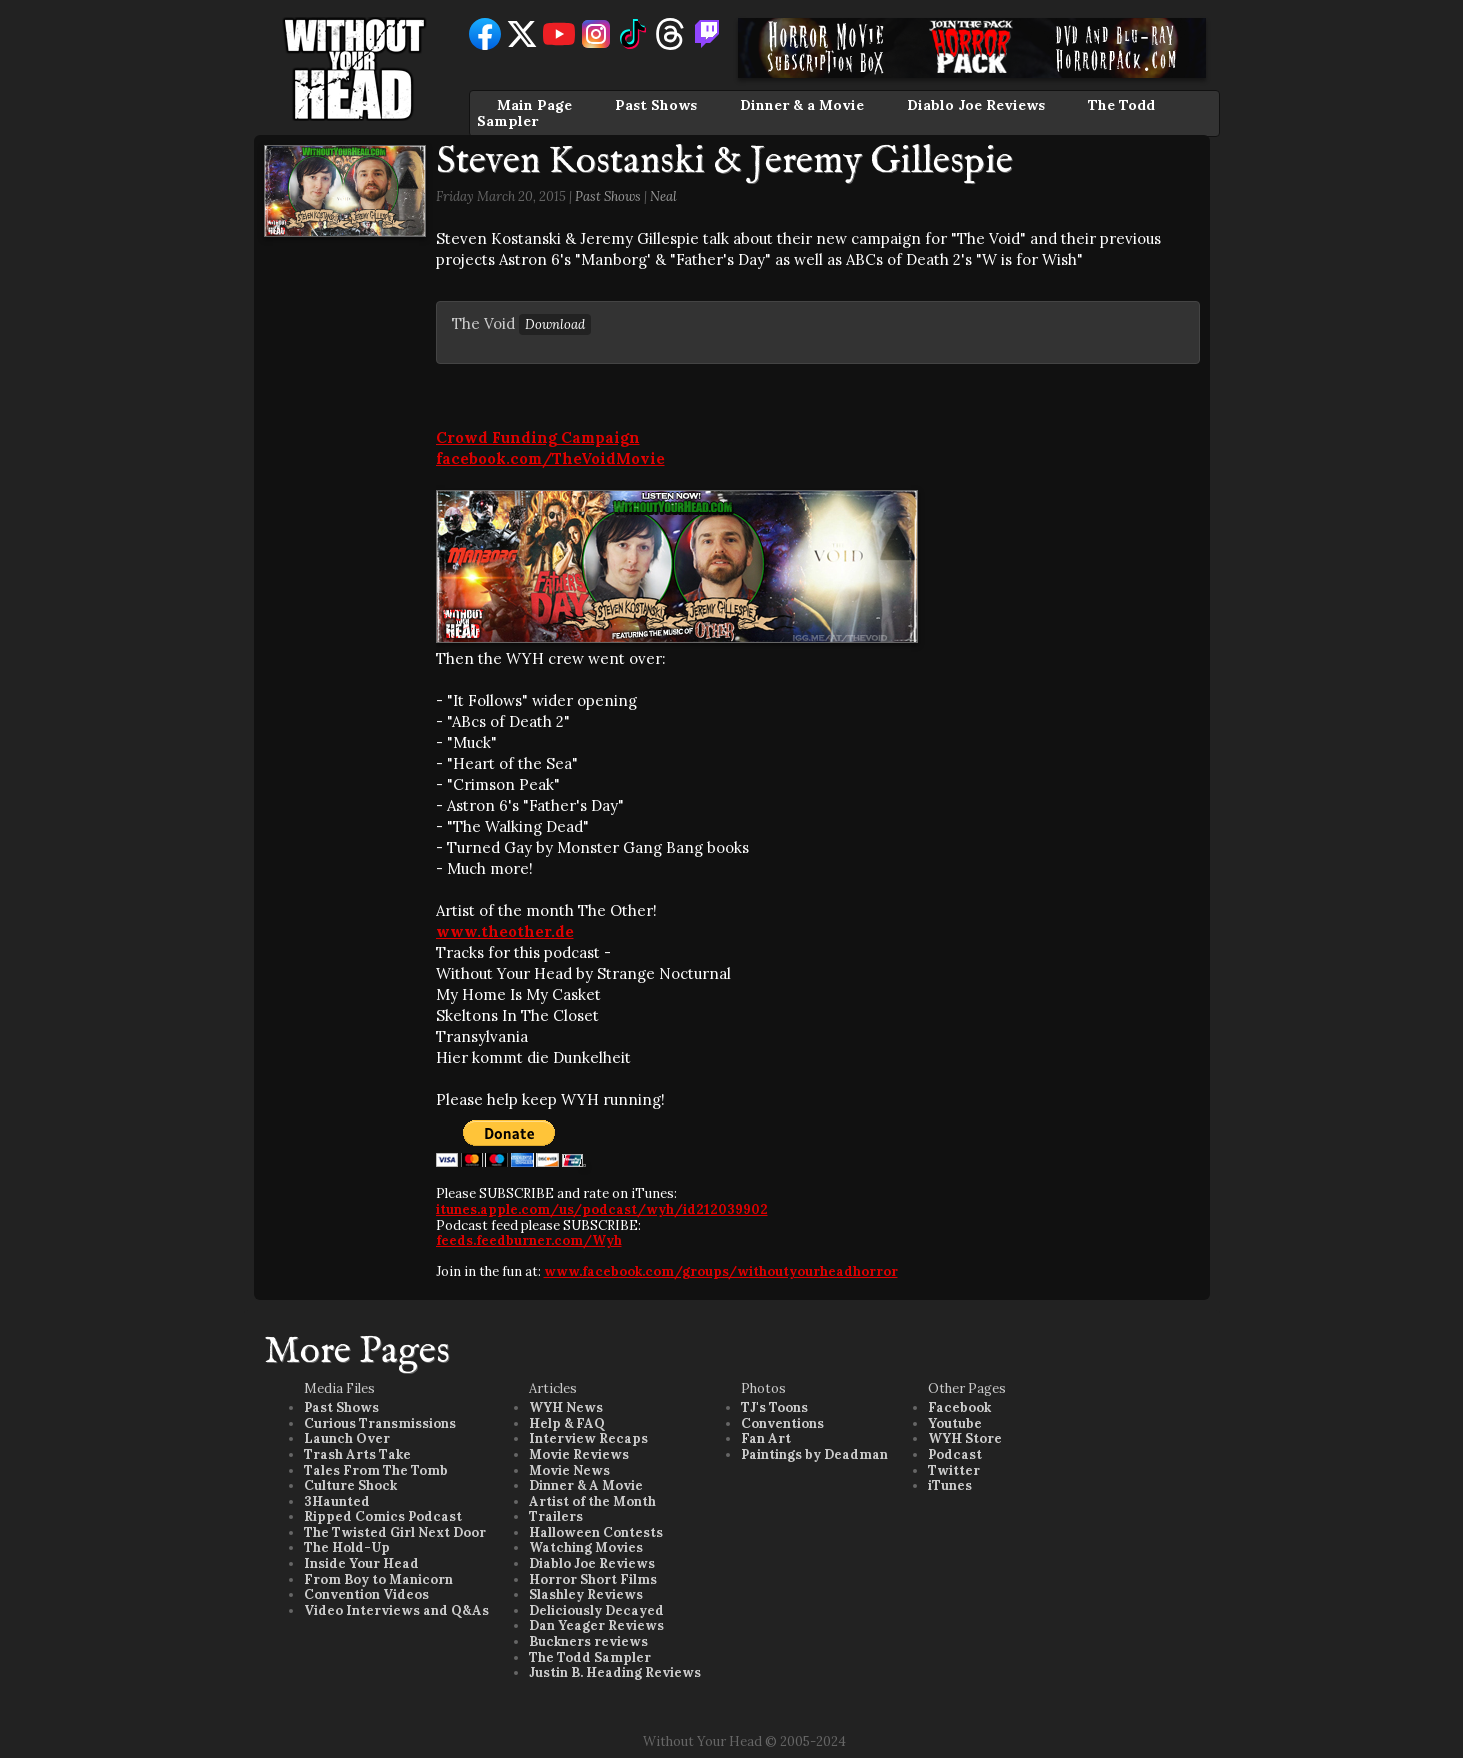 Image resolution: width=1463 pixels, height=1758 pixels. Describe the element at coordinates (955, 1454) in the screenshot. I see `Podcast` at that location.